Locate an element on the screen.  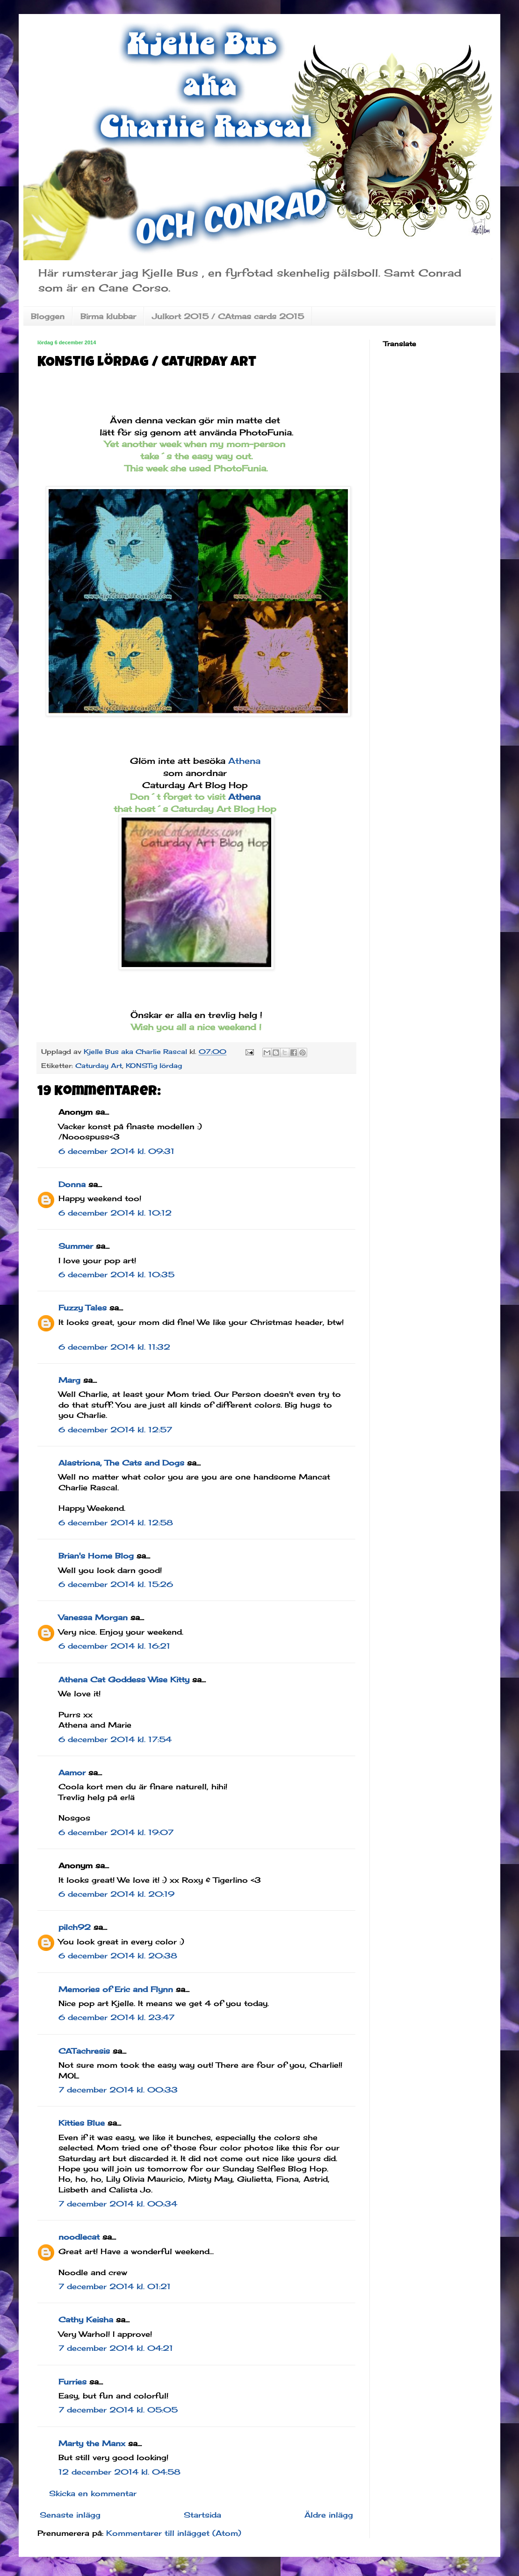
Äldre inlägg is located at coordinates (328, 2514).